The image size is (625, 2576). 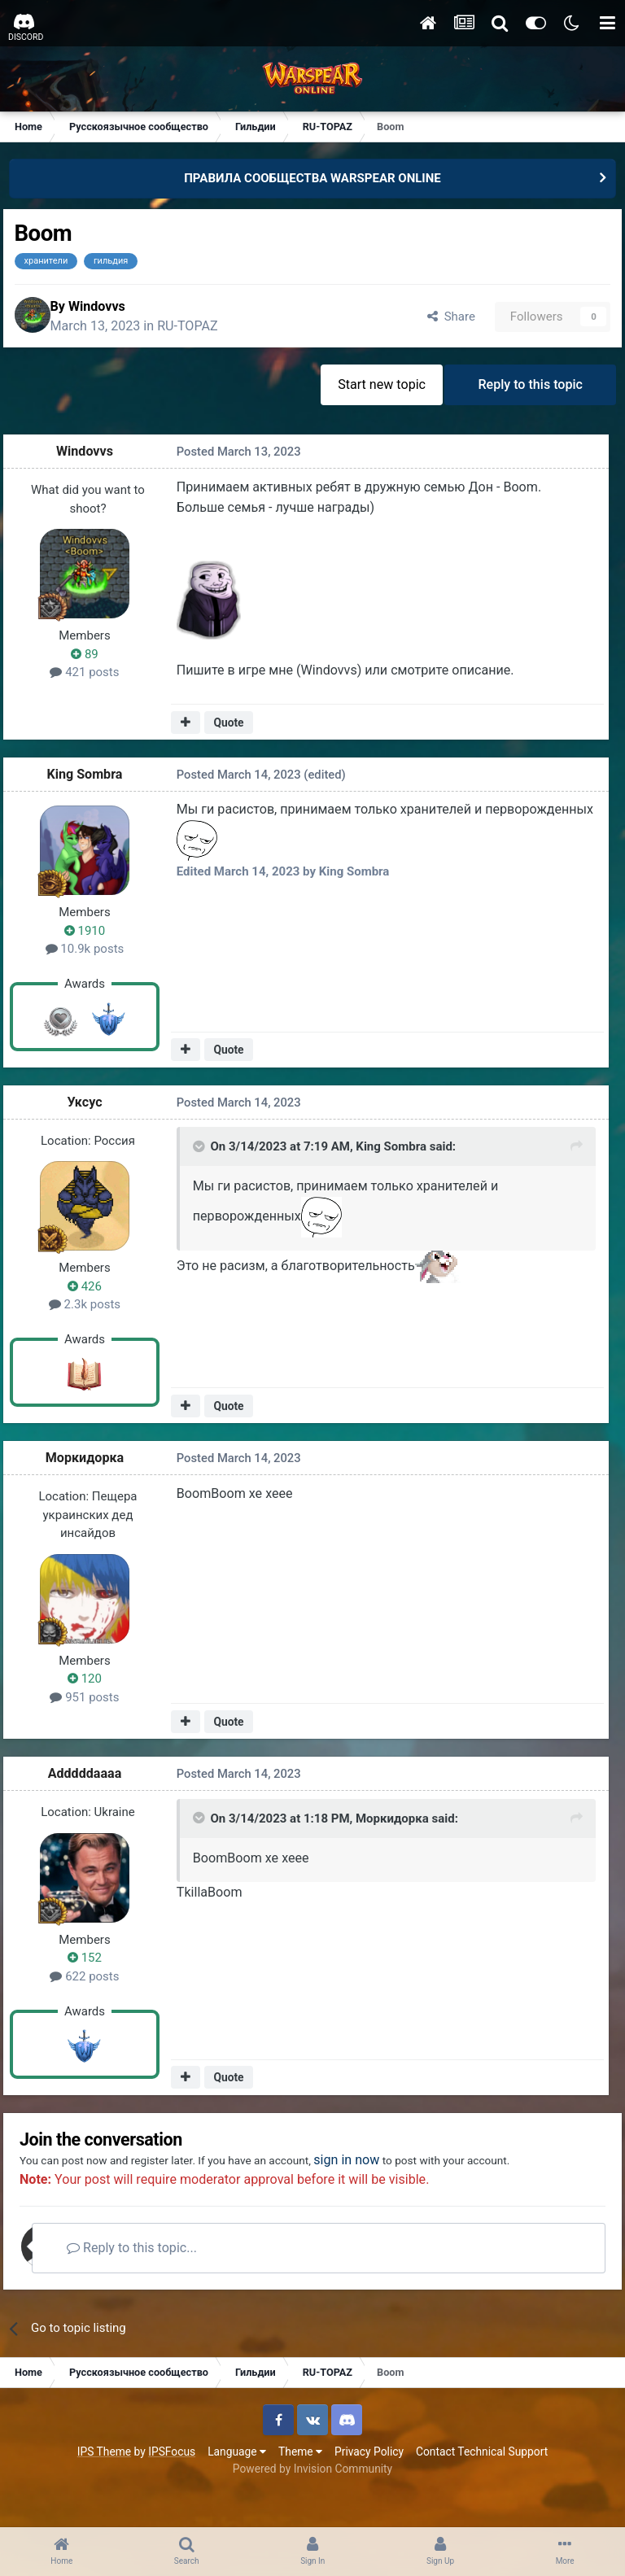 What do you see at coordinates (410, 2173) in the screenshot?
I see `sign in now` at bounding box center [410, 2173].